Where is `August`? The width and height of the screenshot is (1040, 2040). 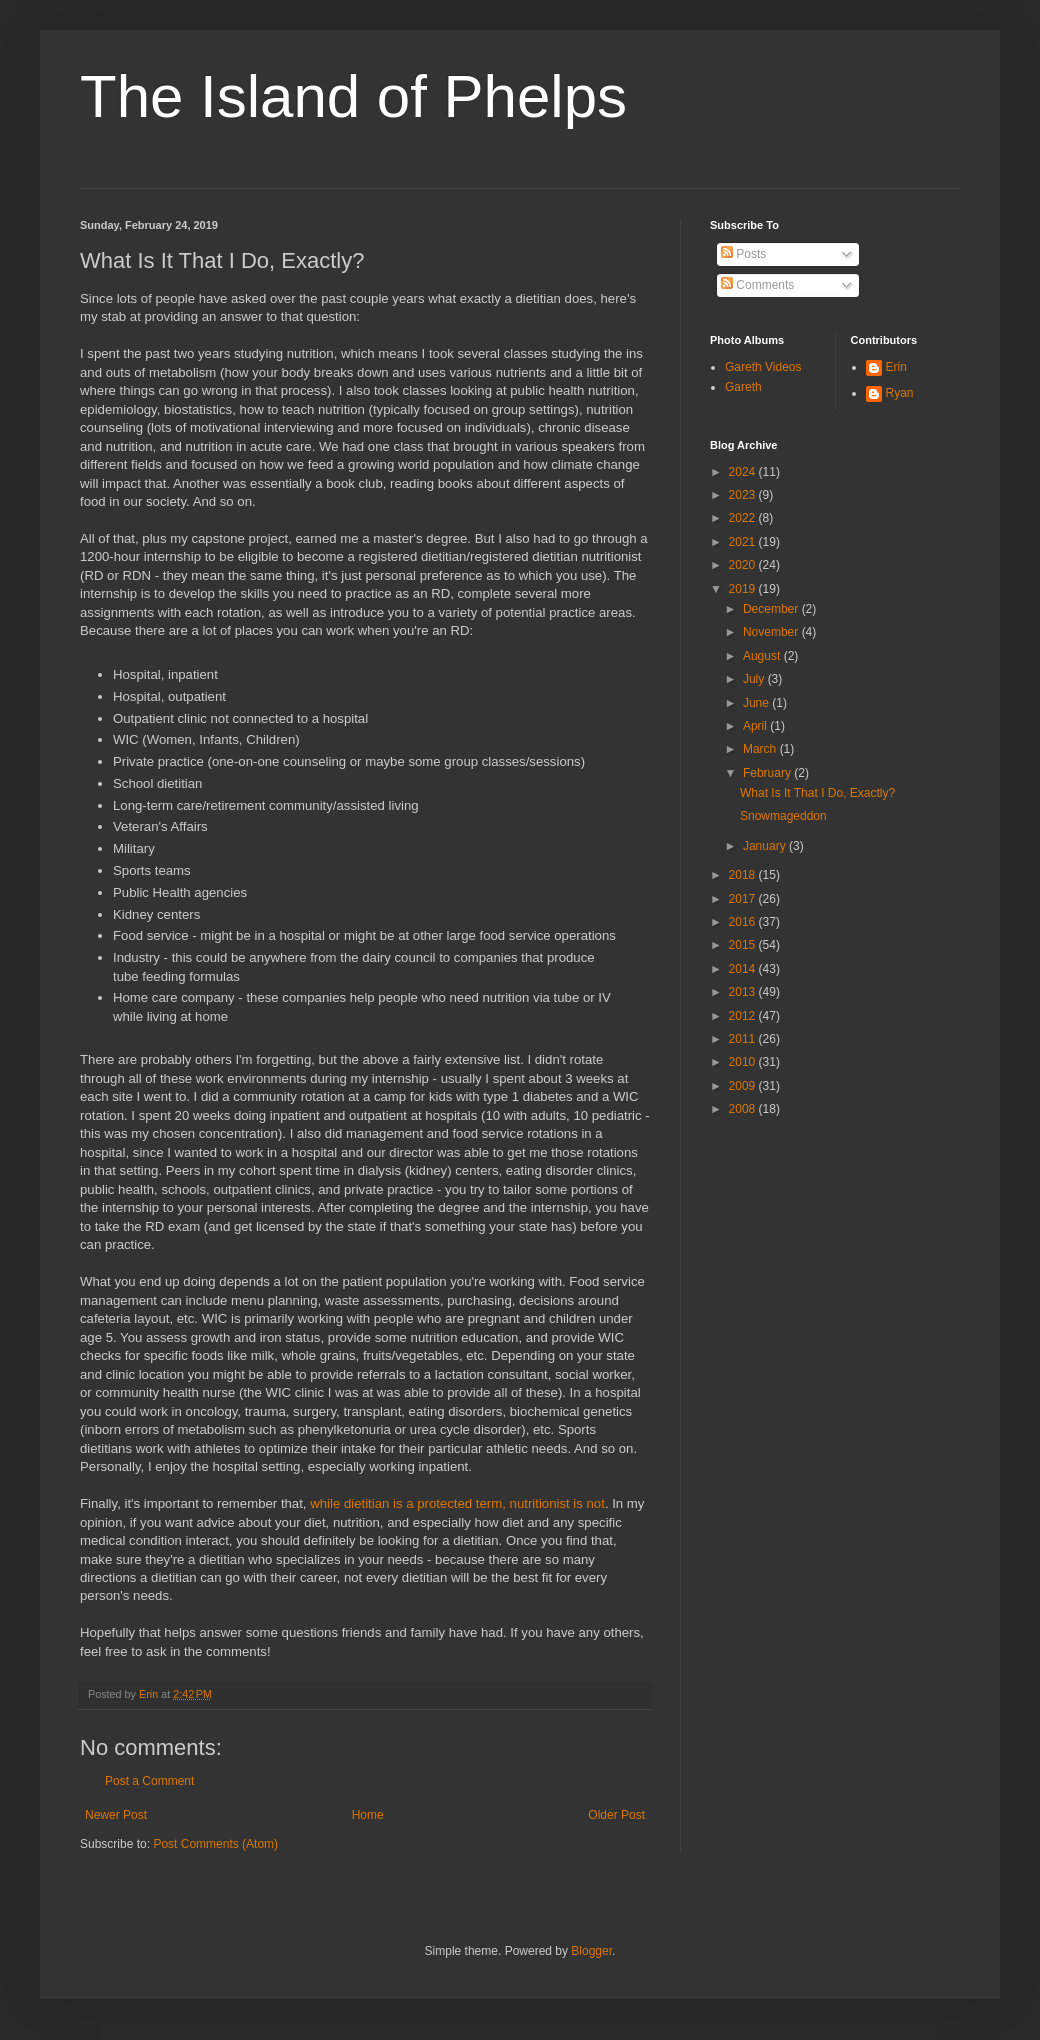
August is located at coordinates (763, 656).